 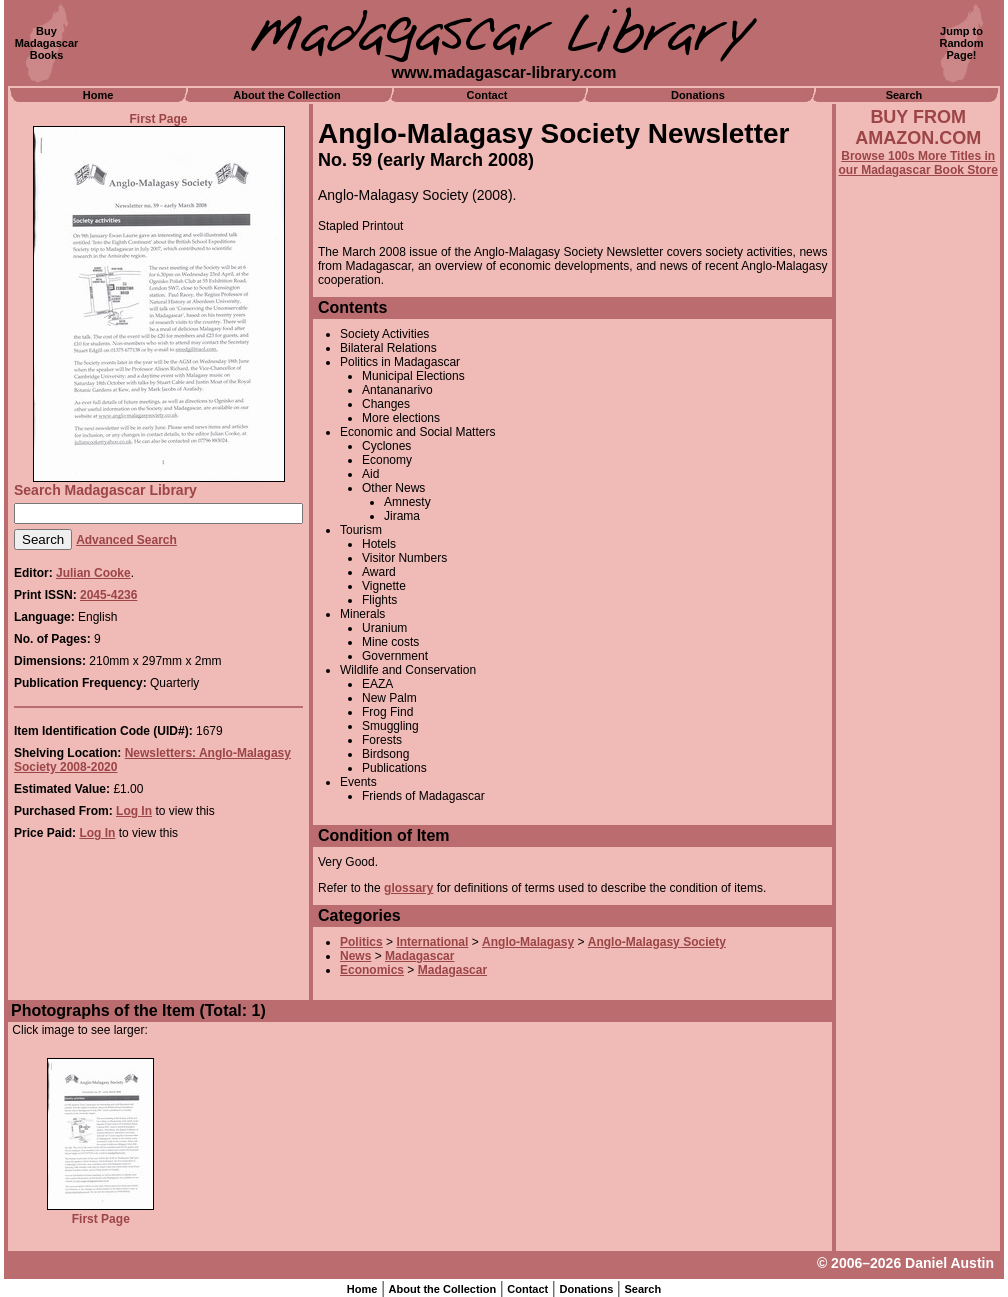 What do you see at coordinates (657, 942) in the screenshot?
I see `Anglo-Malagasy Society` at bounding box center [657, 942].